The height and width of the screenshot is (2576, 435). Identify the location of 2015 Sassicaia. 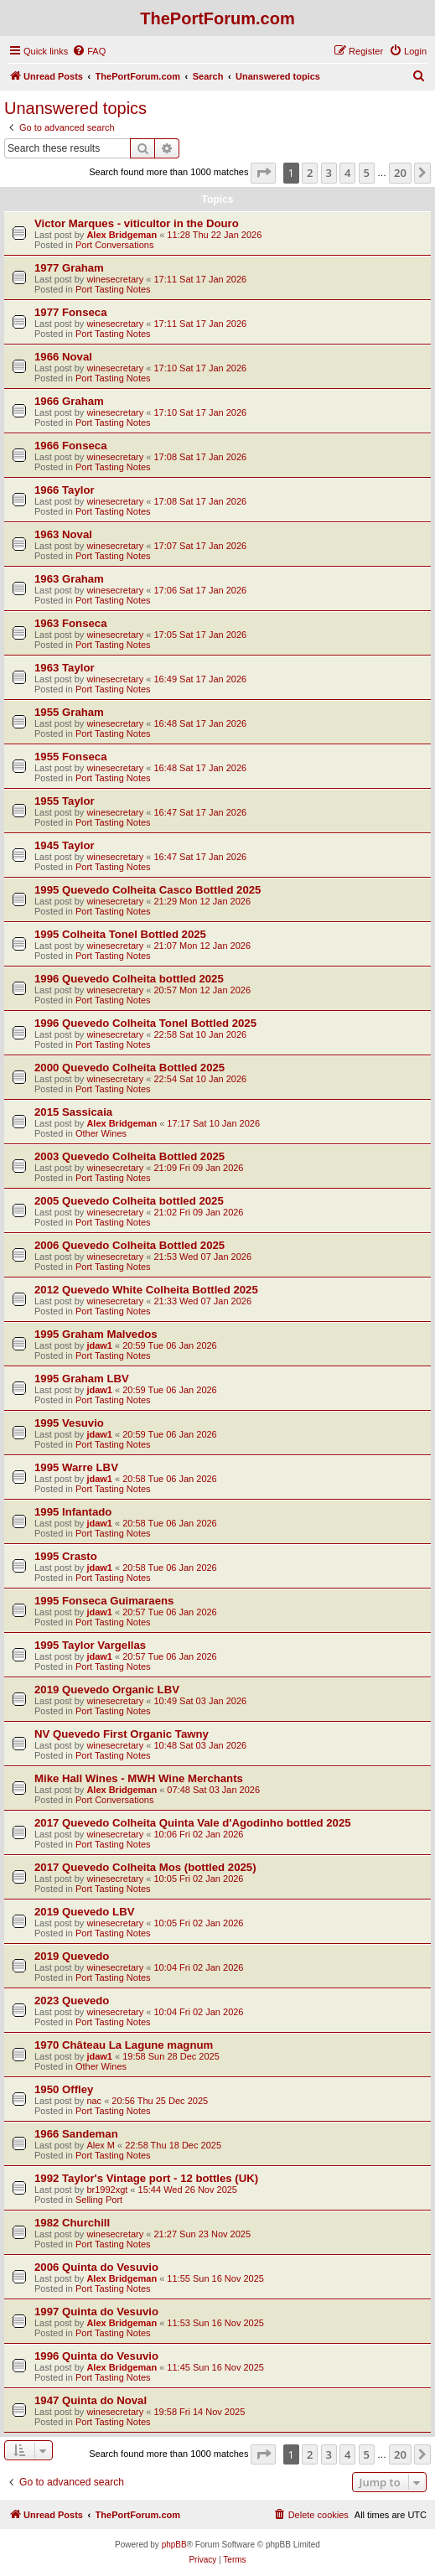
(73, 1112).